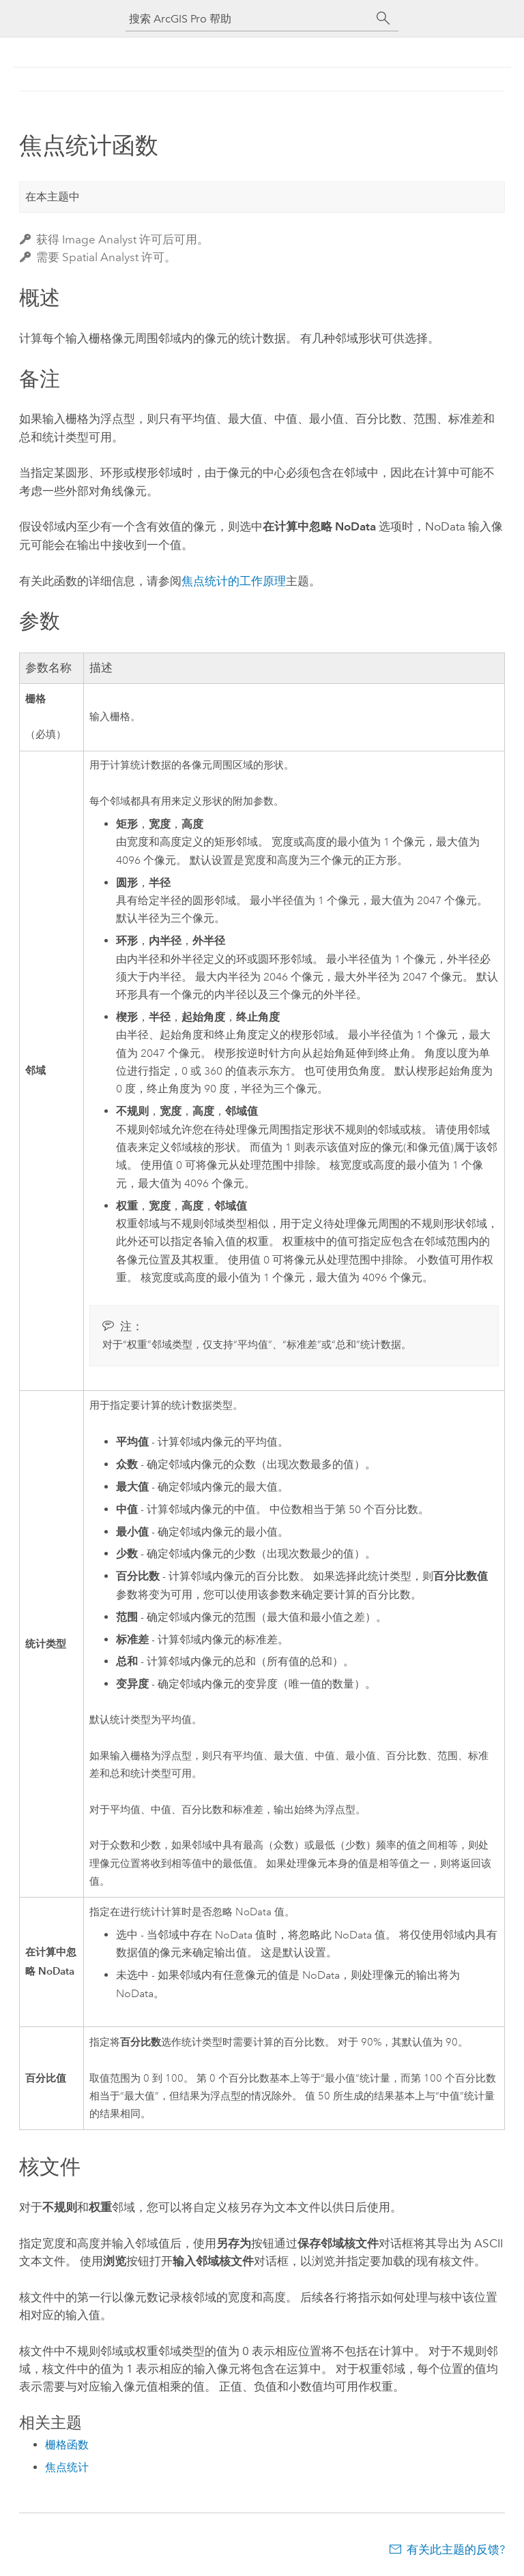 The height and width of the screenshot is (2576, 524). I want to click on [搜索], so click(383, 18).